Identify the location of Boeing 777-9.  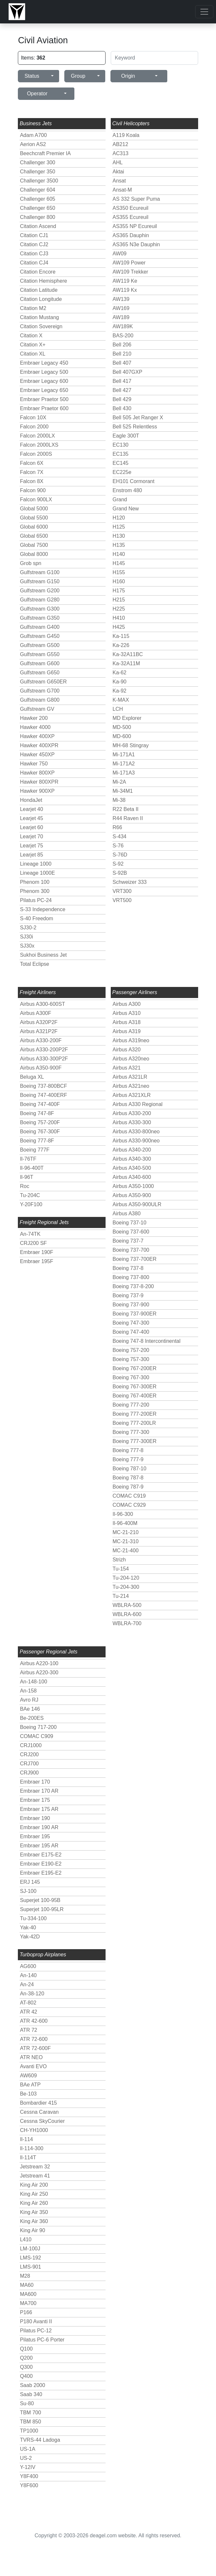
(128, 1459).